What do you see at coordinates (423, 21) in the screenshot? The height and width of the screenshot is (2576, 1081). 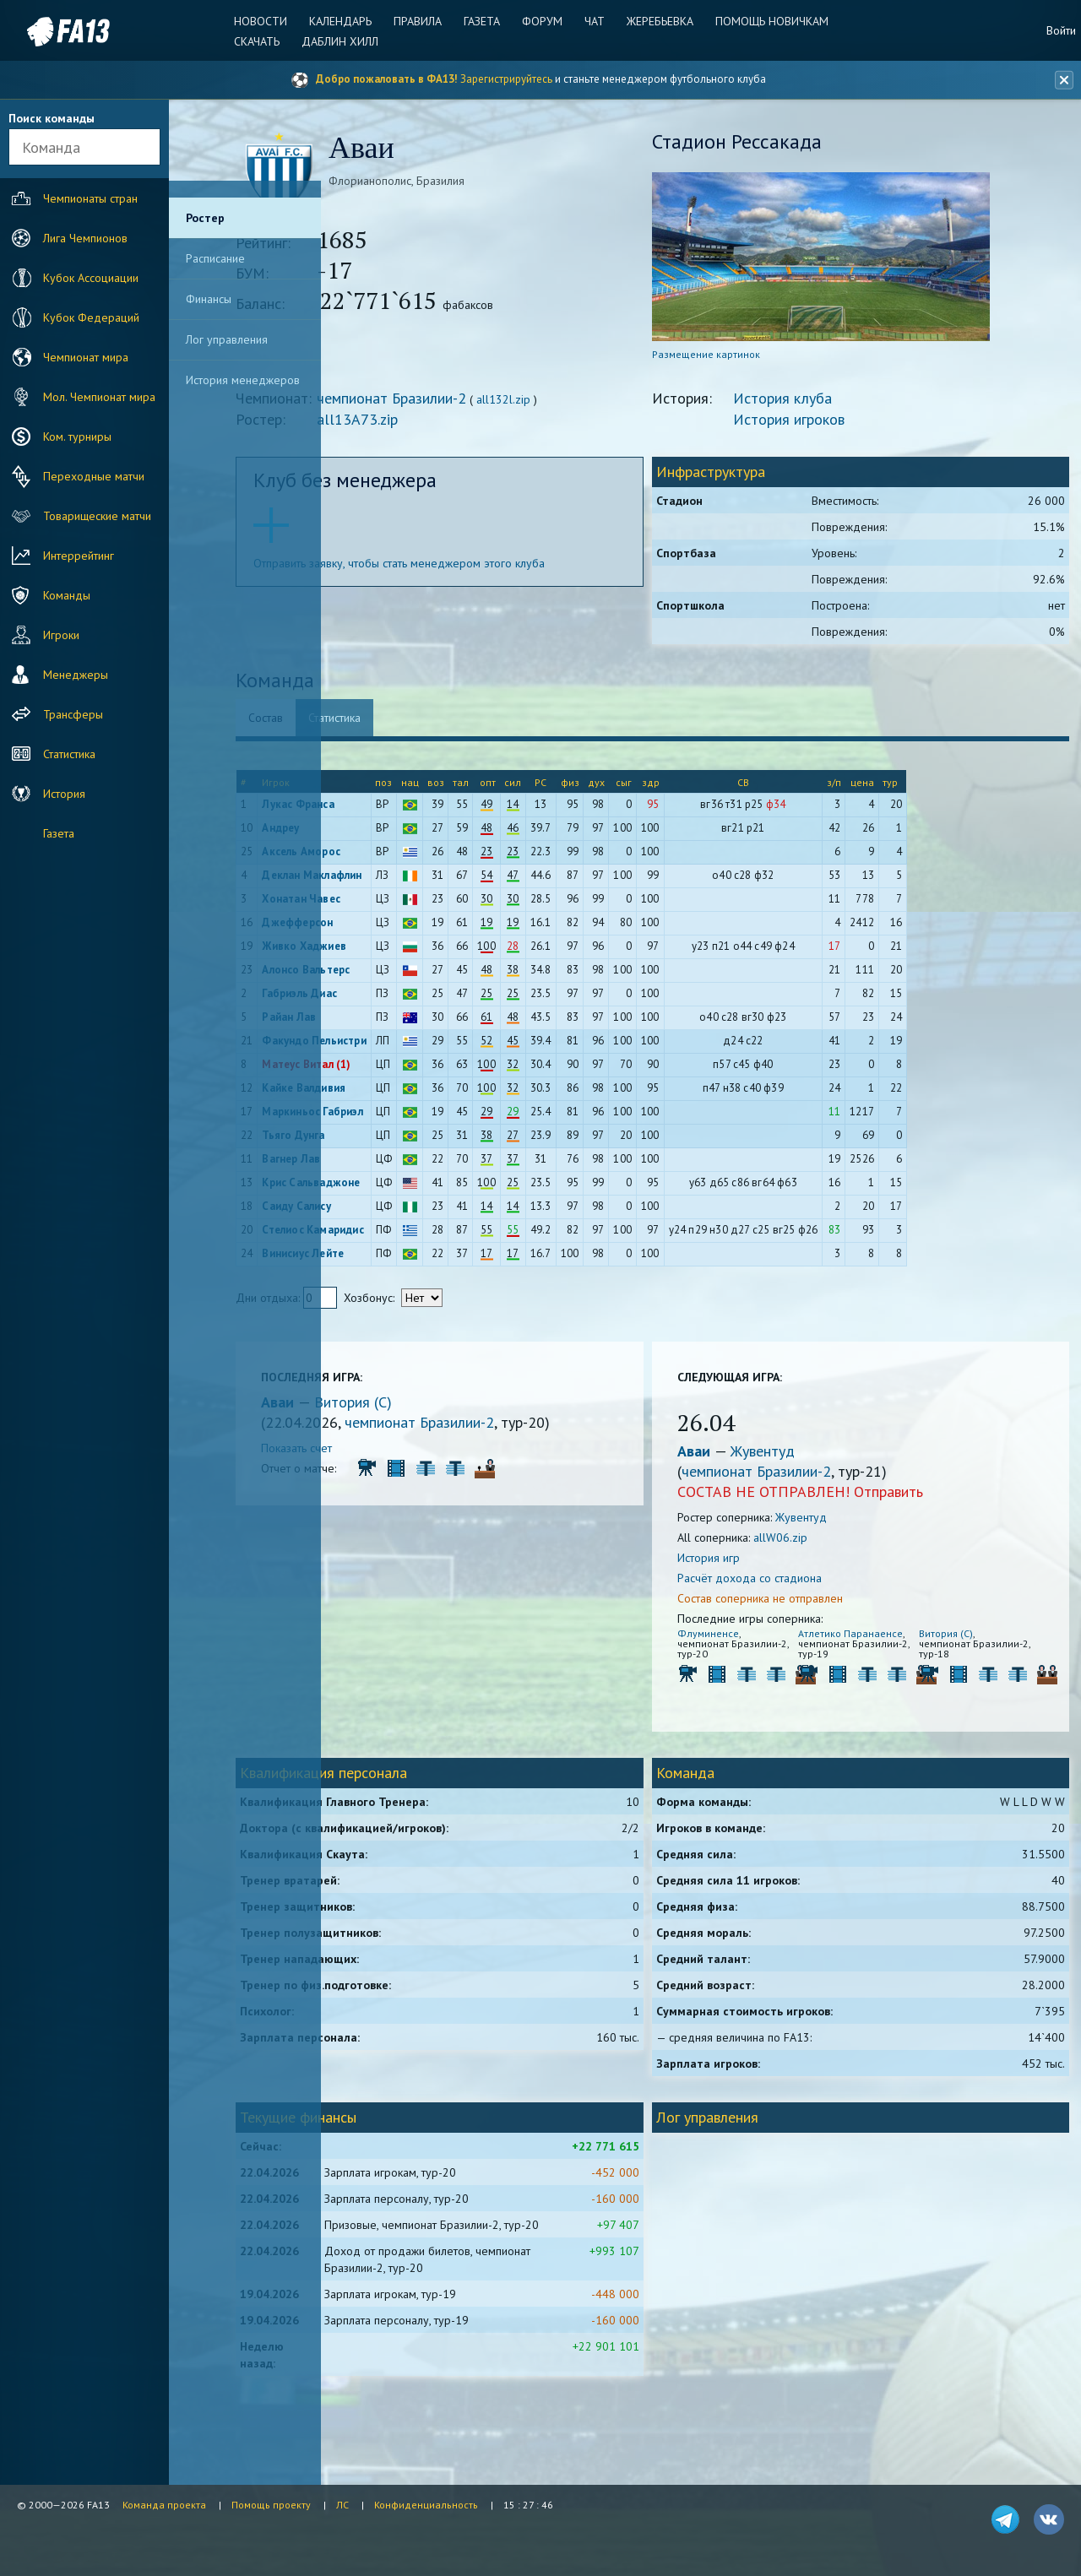 I see `Правила` at bounding box center [423, 21].